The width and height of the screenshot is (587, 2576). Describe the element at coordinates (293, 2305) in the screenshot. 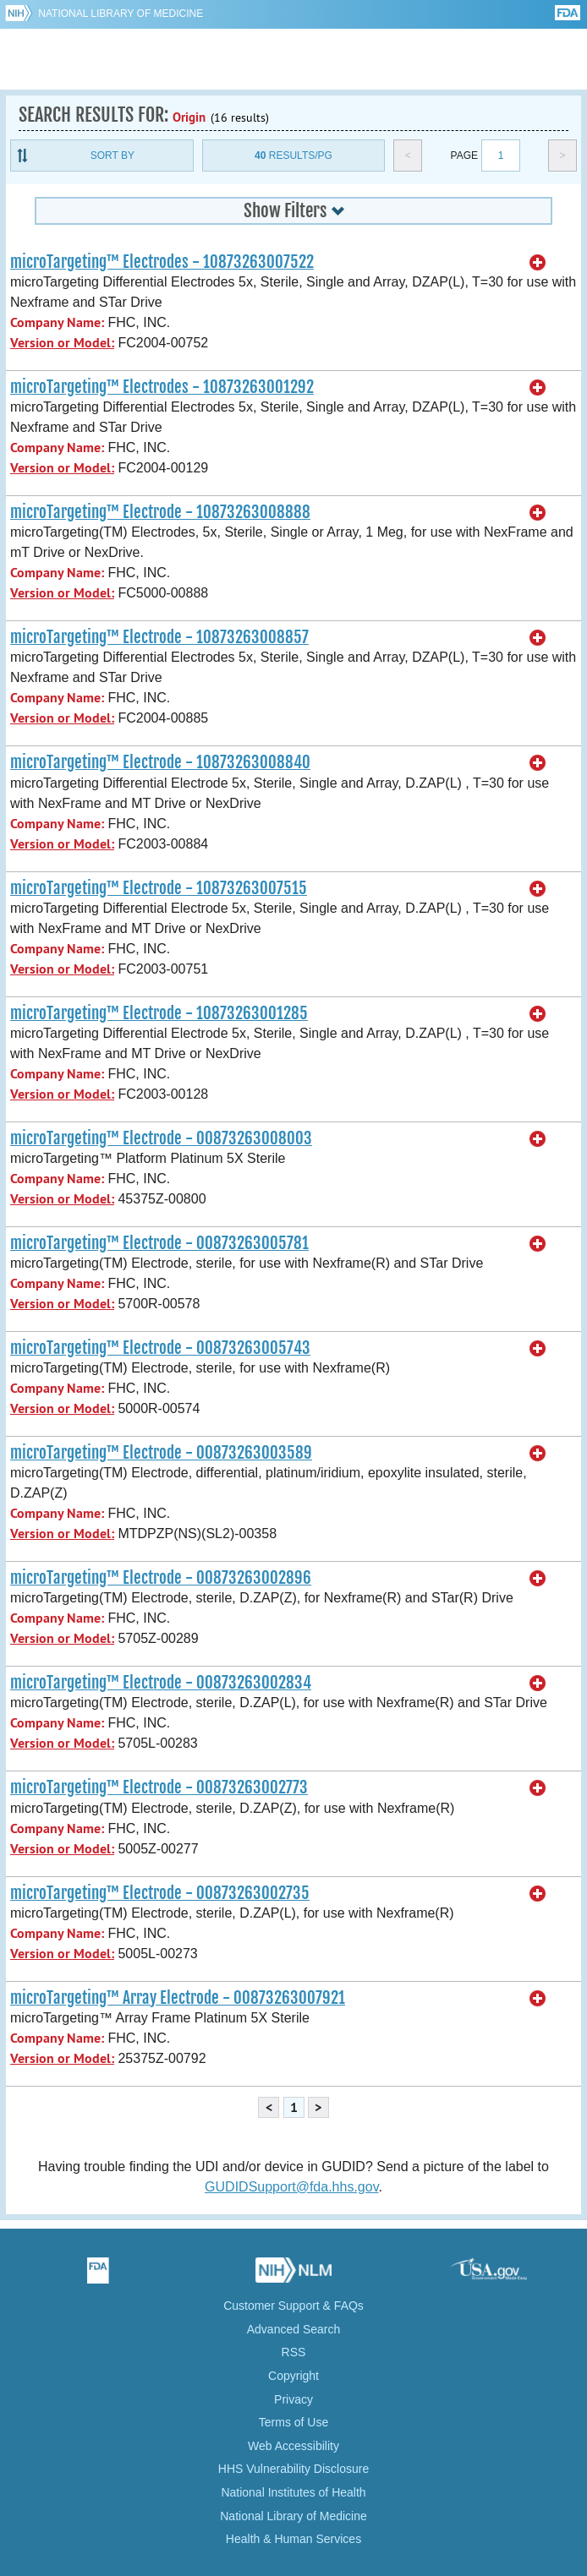

I see `Customer Support & FAQs` at that location.